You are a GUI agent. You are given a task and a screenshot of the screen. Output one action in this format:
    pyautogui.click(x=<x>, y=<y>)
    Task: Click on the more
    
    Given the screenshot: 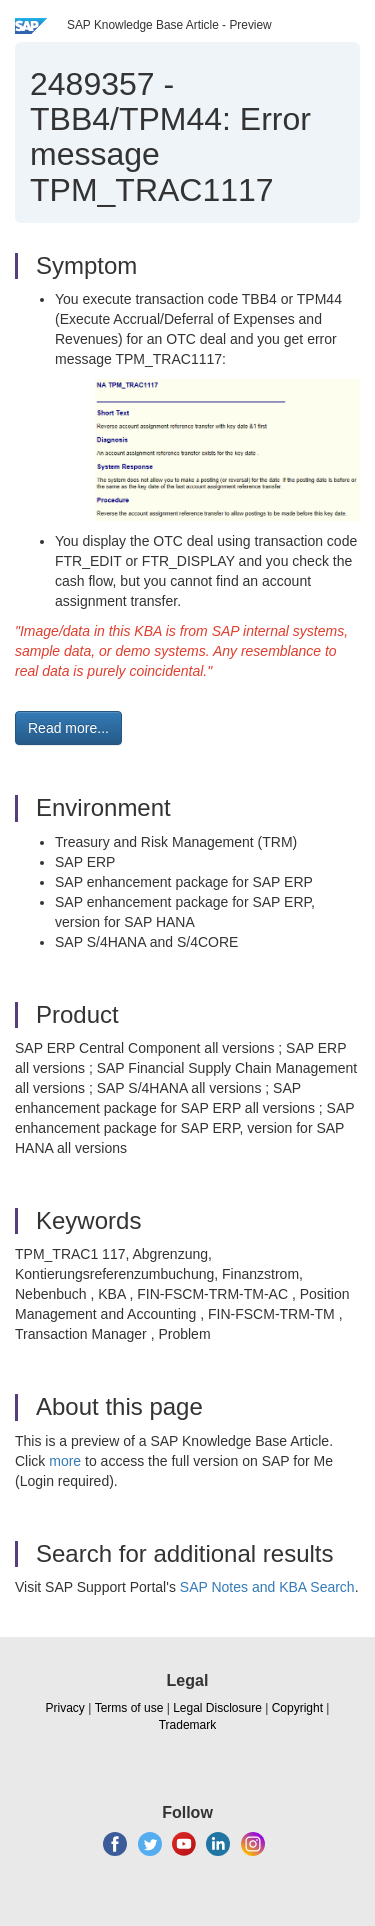 What is the action you would take?
    pyautogui.click(x=65, y=1461)
    